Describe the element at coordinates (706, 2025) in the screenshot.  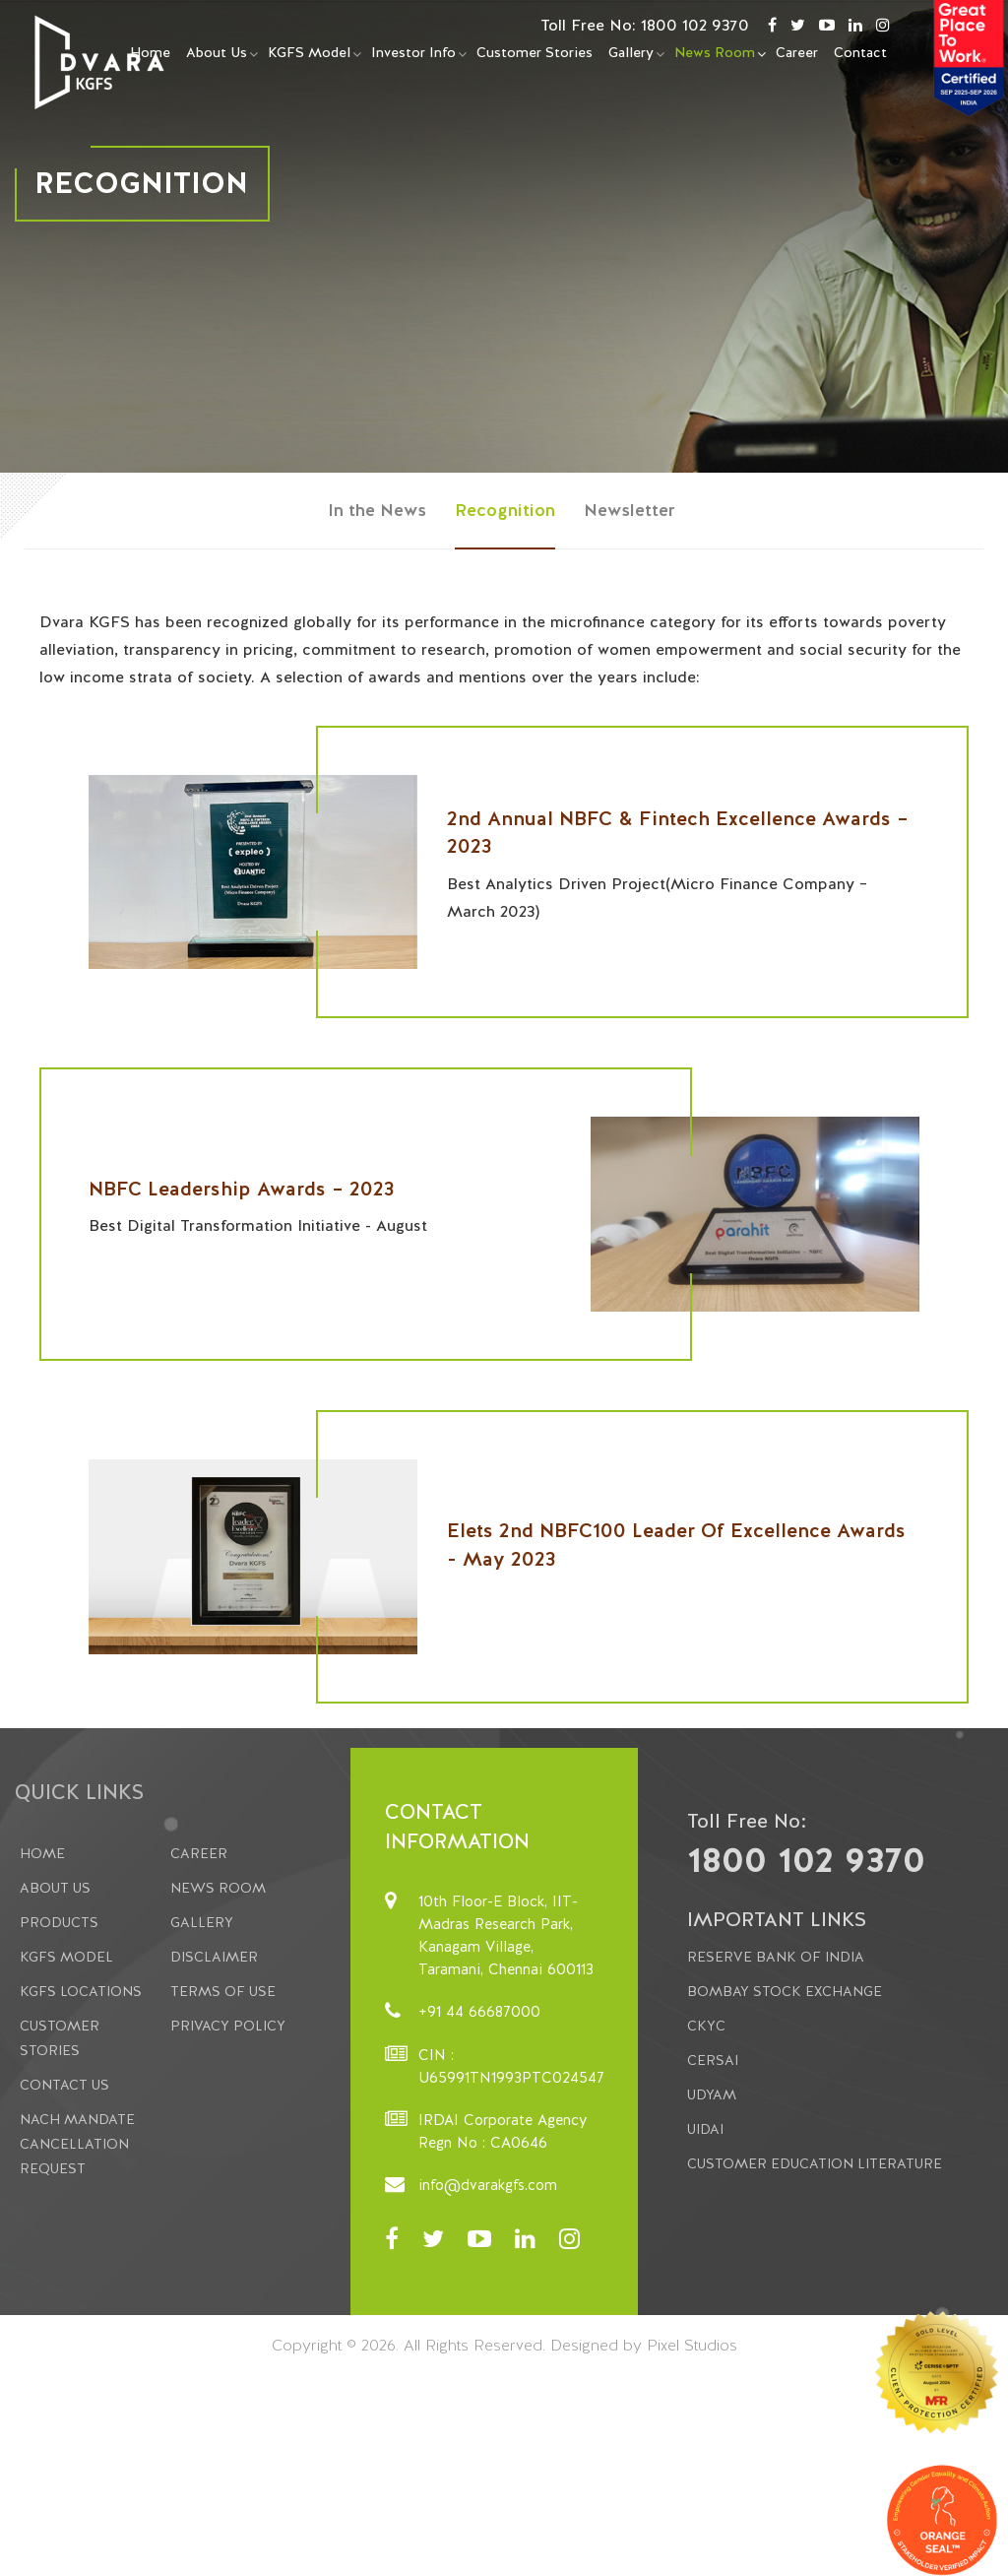
I see `CKYC` at that location.